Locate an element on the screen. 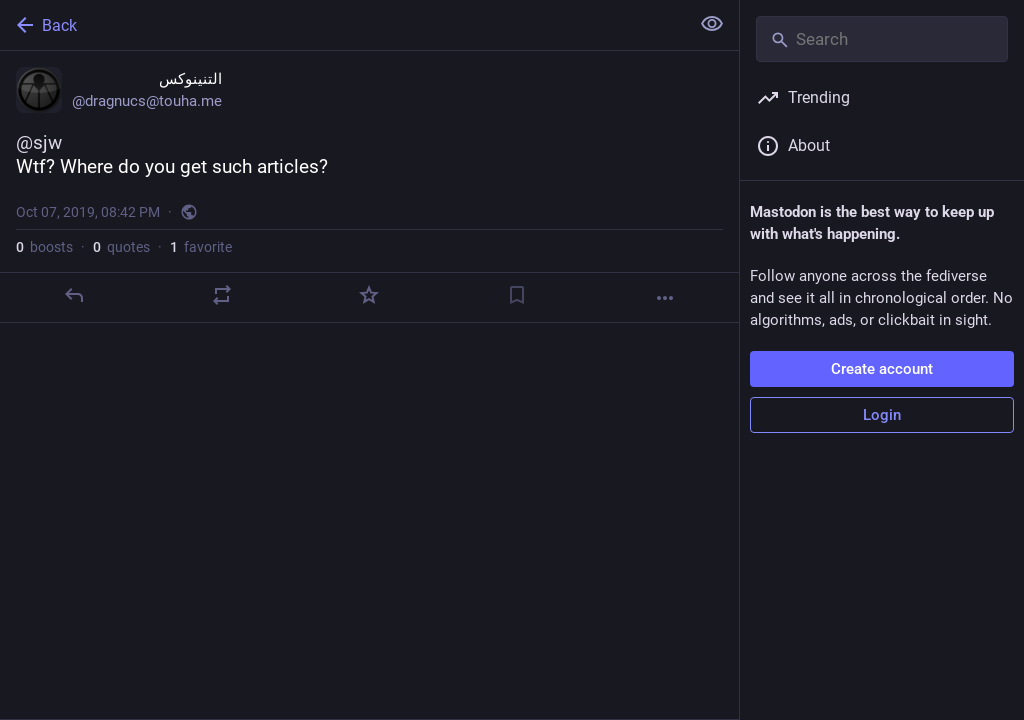  [Reply] is located at coordinates (74, 295).